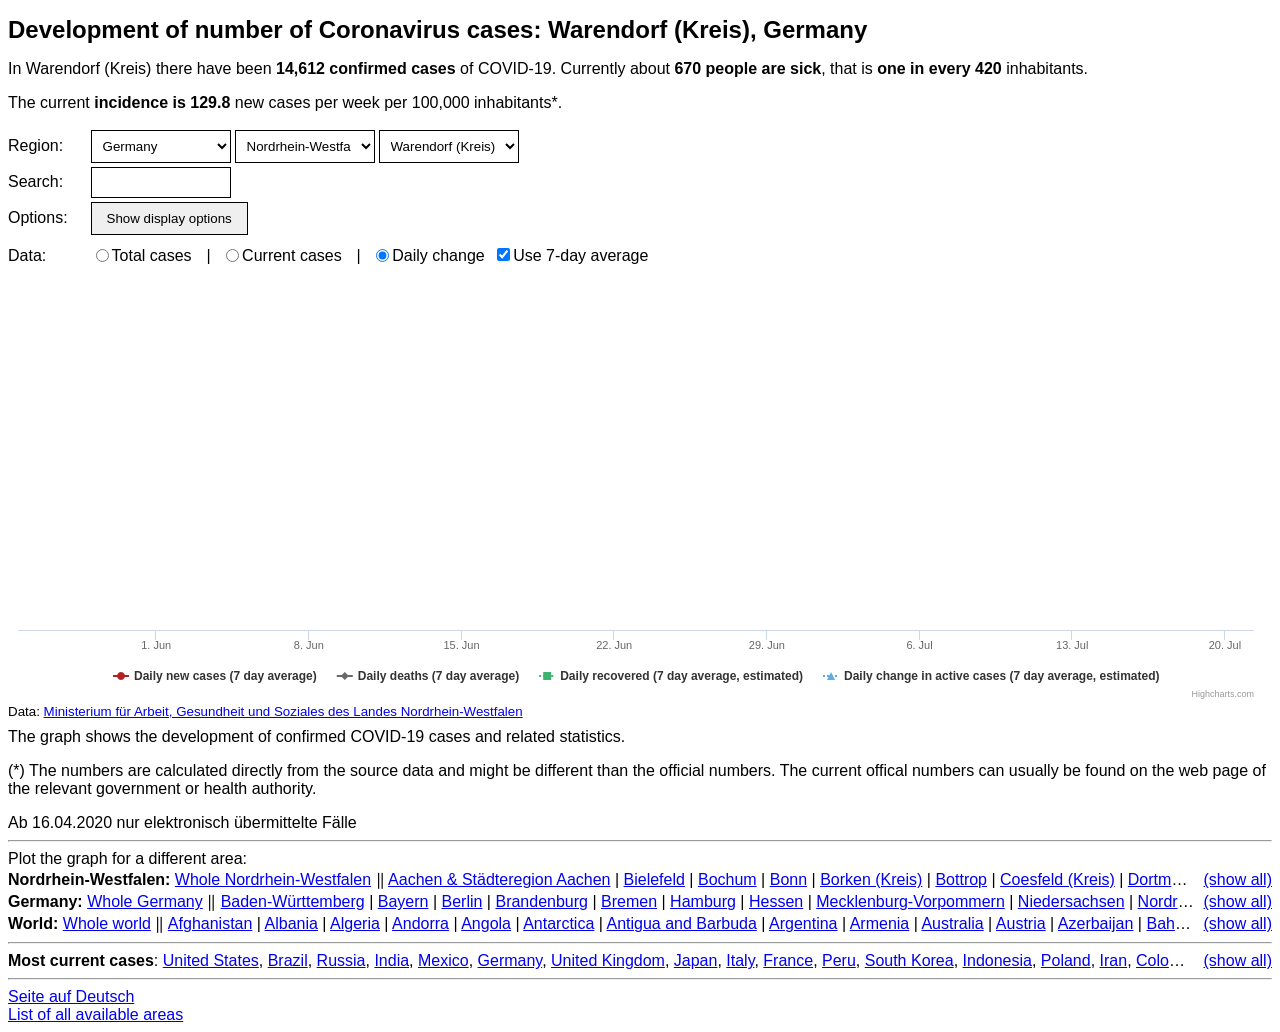 The height and width of the screenshot is (1032, 1280). Describe the element at coordinates (1114, 960) in the screenshot. I see `Iran` at that location.